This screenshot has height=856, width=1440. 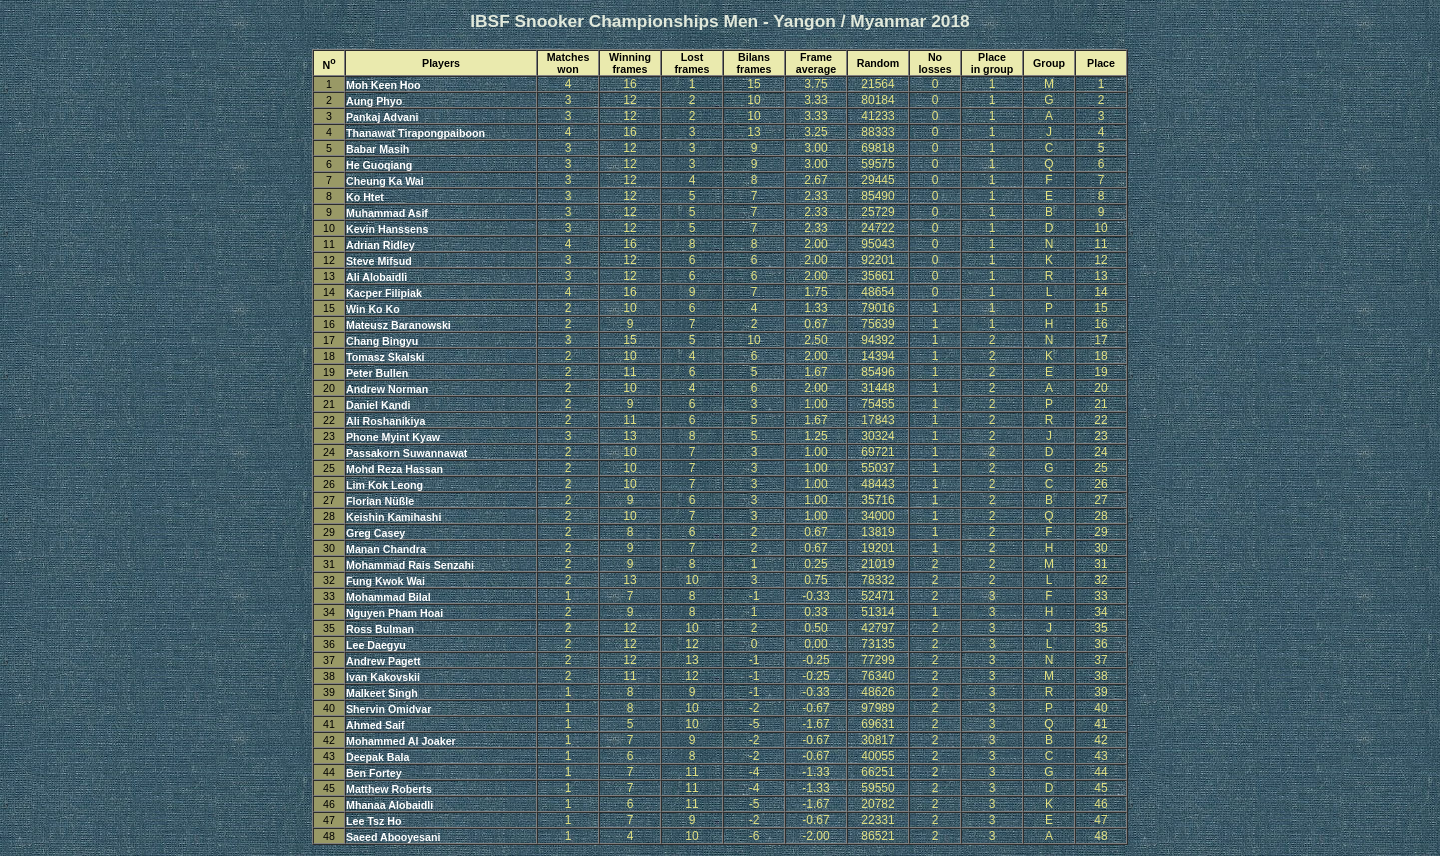 I want to click on Kevin Hanssens, so click(x=387, y=229).